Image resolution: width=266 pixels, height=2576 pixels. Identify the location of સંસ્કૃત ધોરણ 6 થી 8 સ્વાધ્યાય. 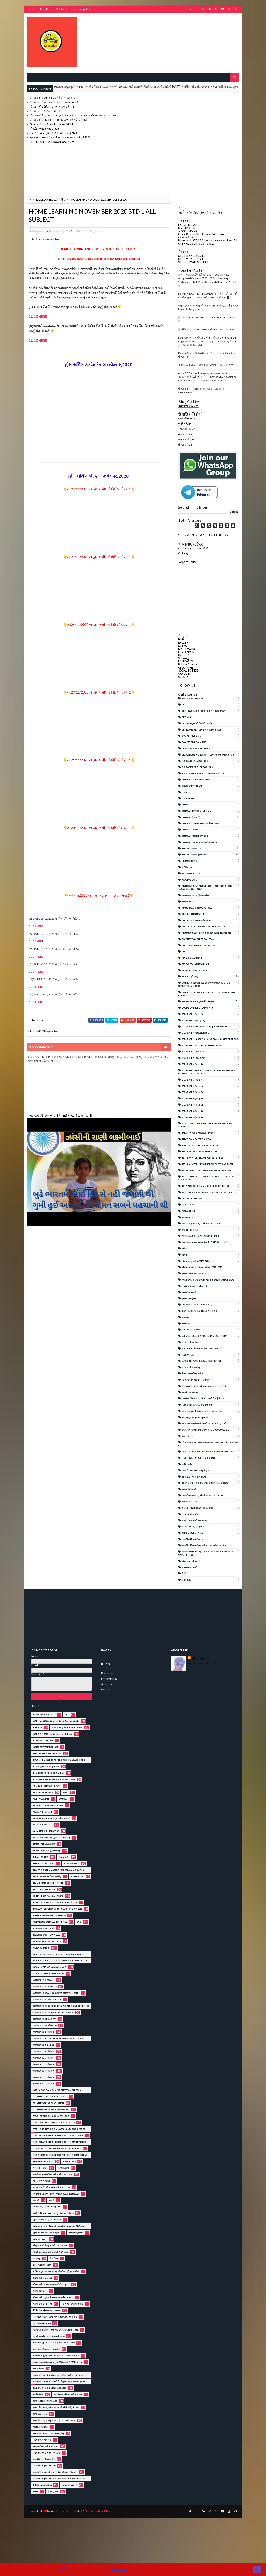
(194, 1520).